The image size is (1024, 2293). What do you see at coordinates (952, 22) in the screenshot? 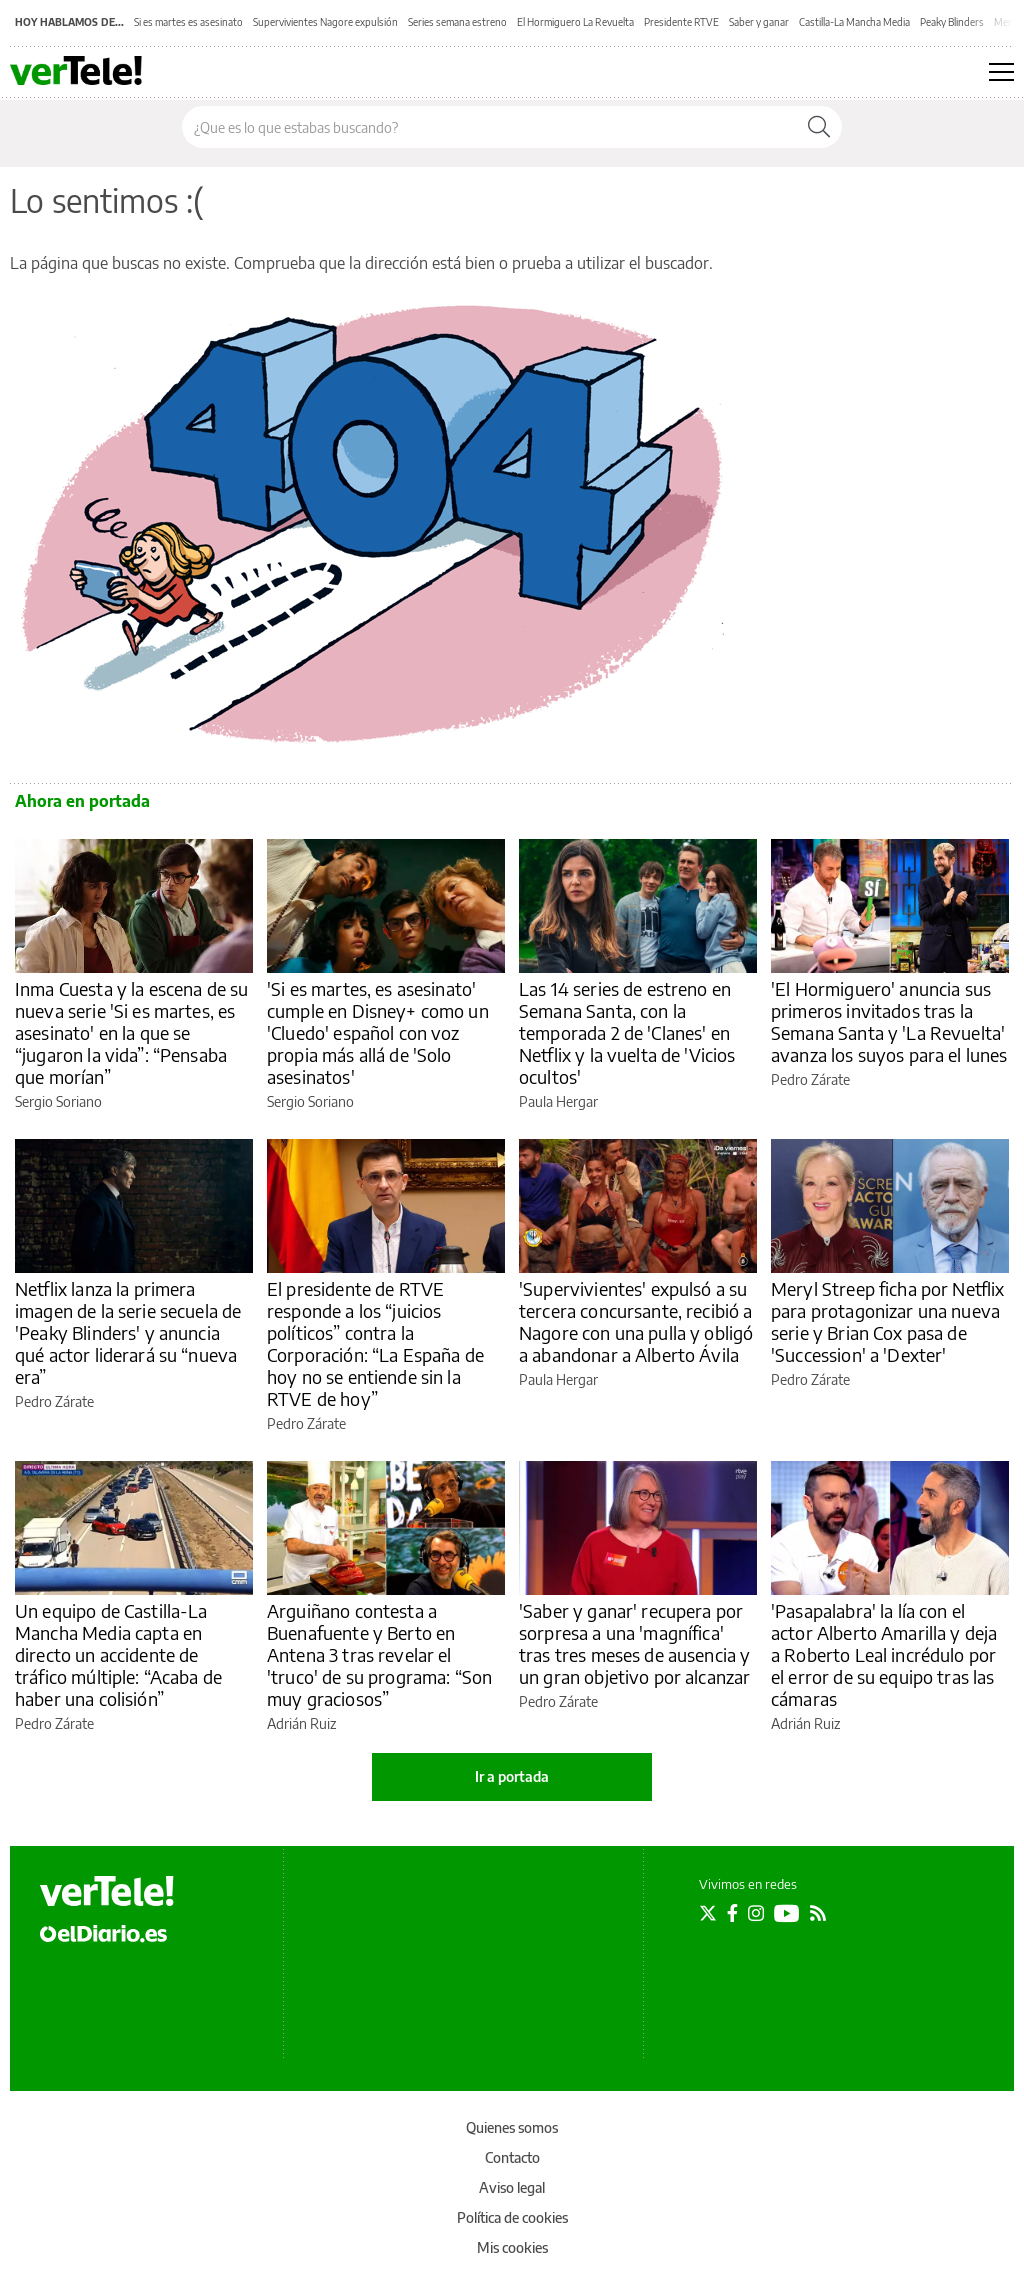
I see `Peaky Blinders` at bounding box center [952, 22].